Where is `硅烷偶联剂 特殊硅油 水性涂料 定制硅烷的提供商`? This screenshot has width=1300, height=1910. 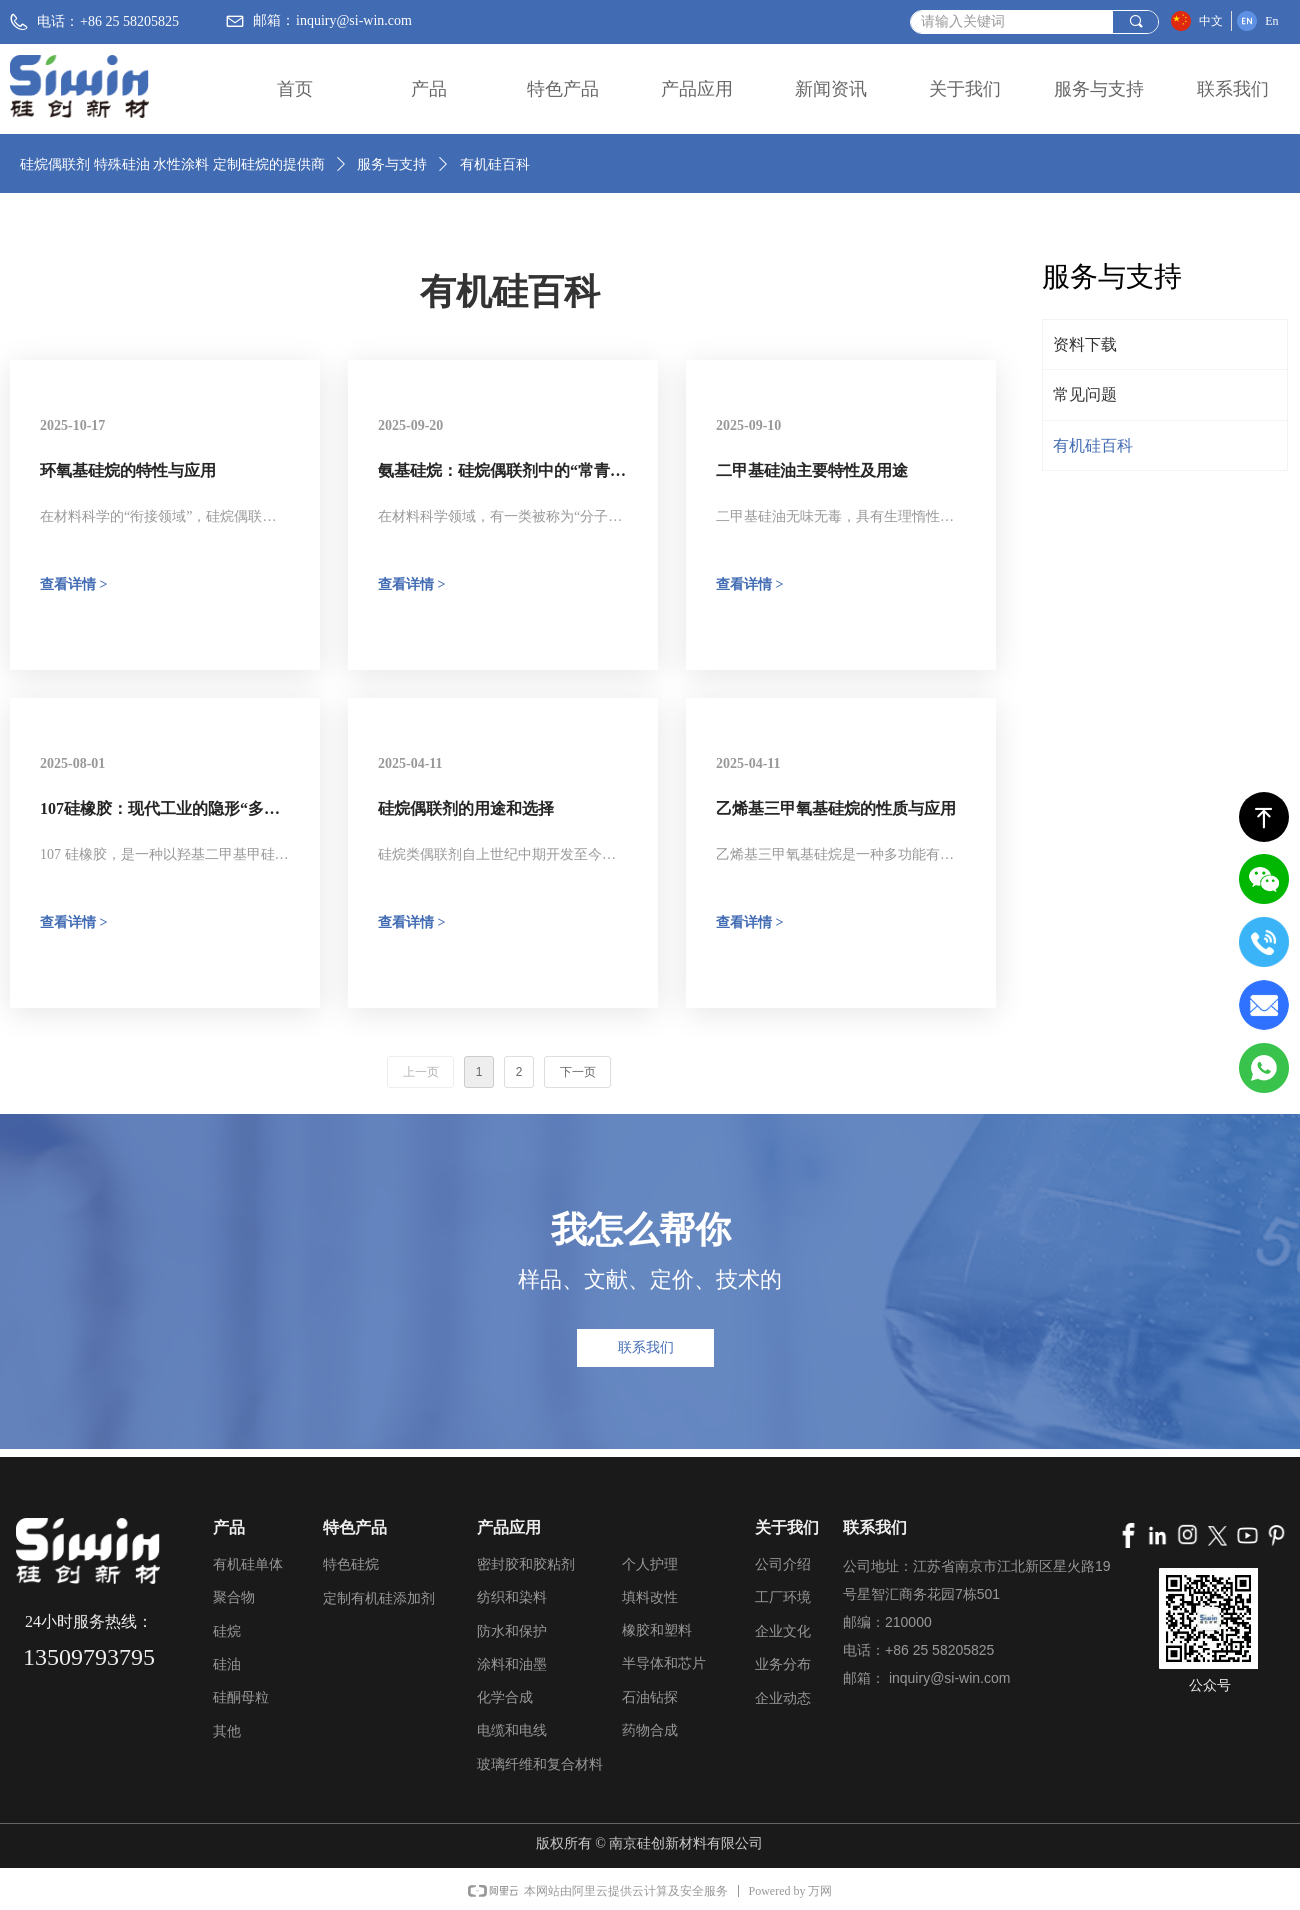
硅烷偶联剂 特殊硅油 水性涂料 定制硅烷的提供商 is located at coordinates (172, 164).